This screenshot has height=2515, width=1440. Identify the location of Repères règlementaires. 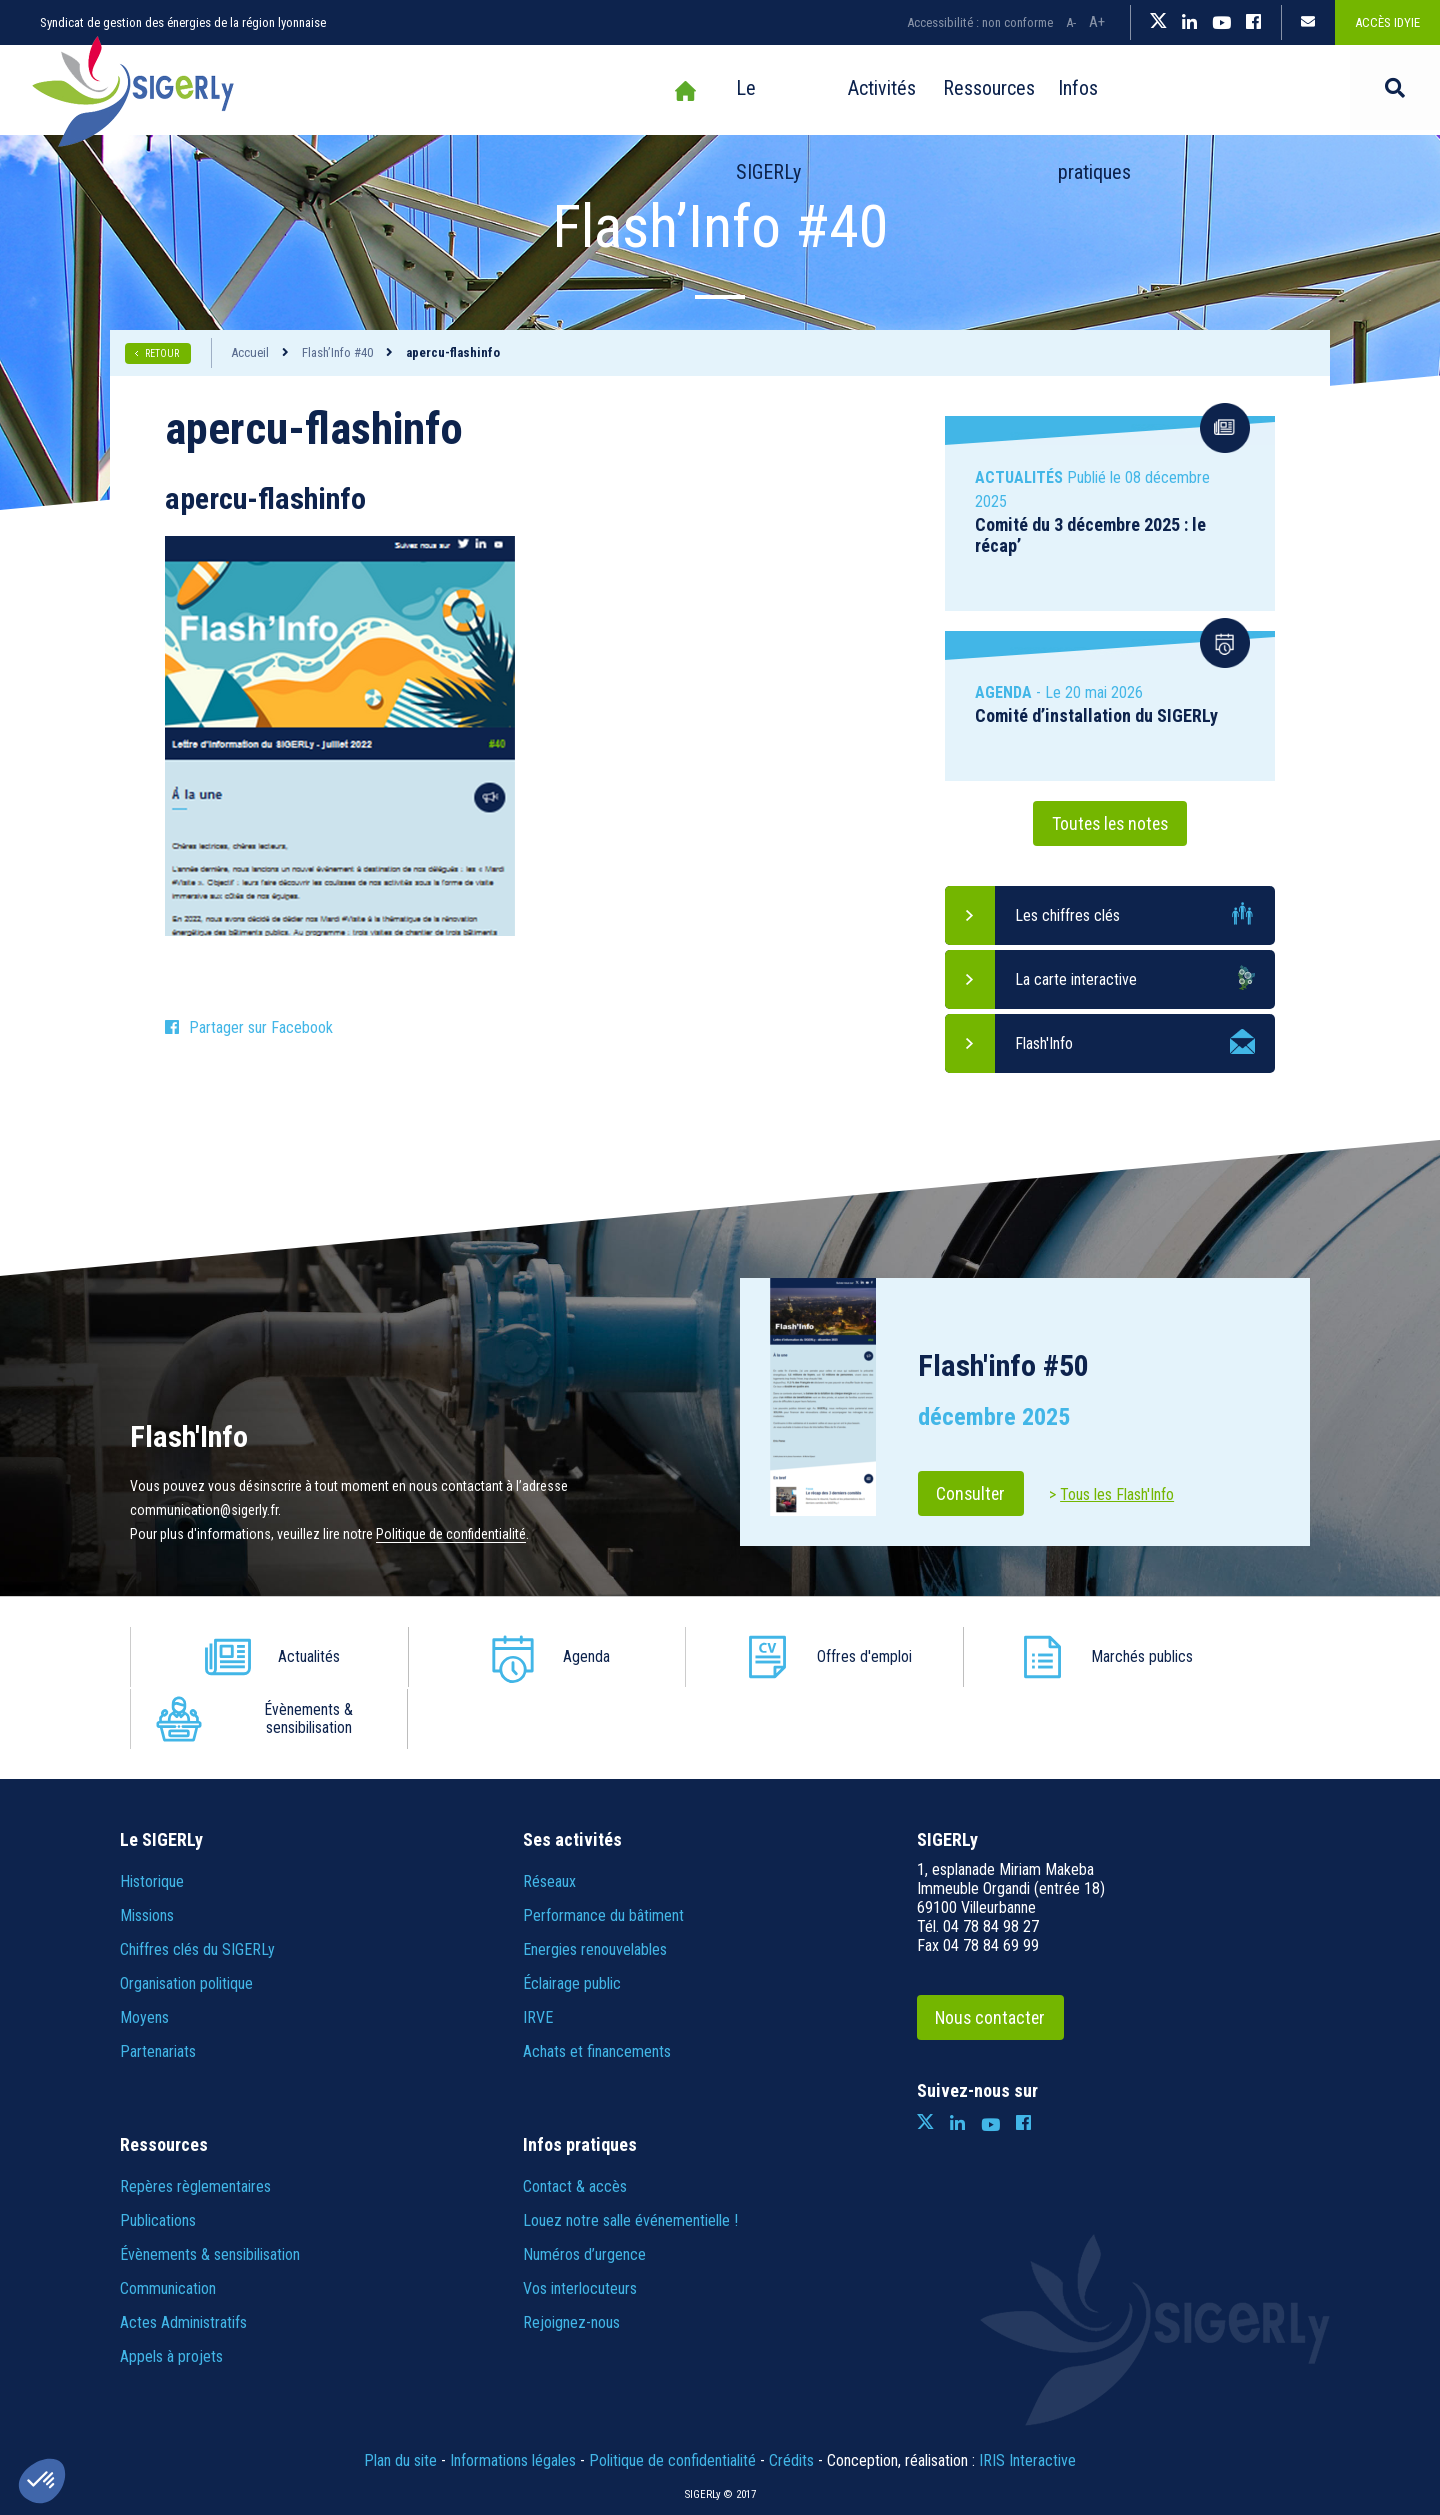
(195, 2124).